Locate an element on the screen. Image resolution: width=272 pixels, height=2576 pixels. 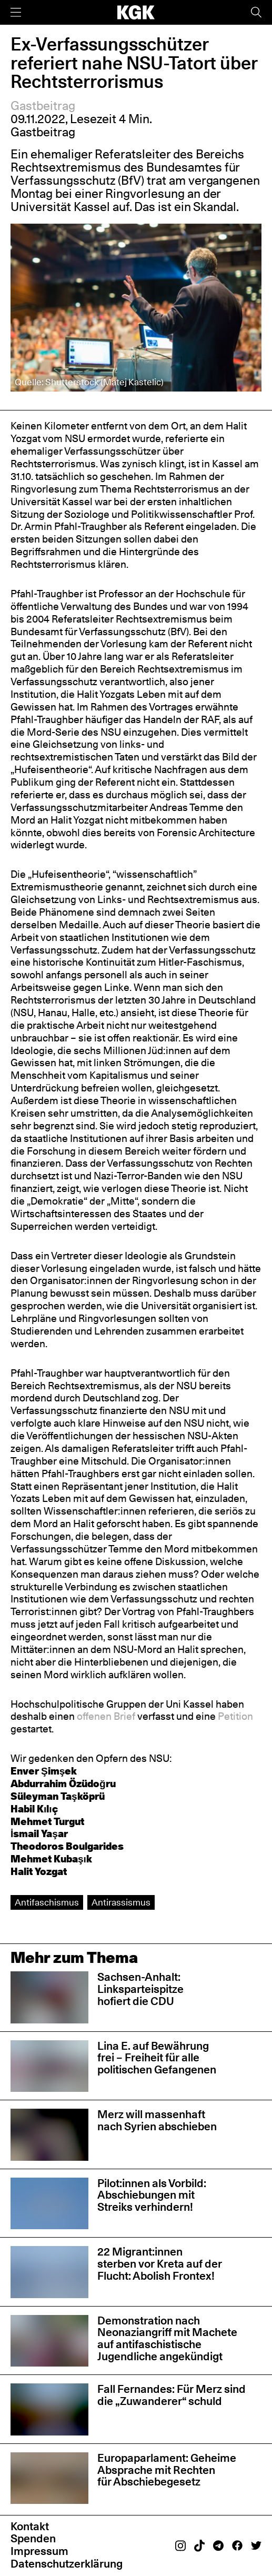
Antirassismus is located at coordinates (121, 1902).